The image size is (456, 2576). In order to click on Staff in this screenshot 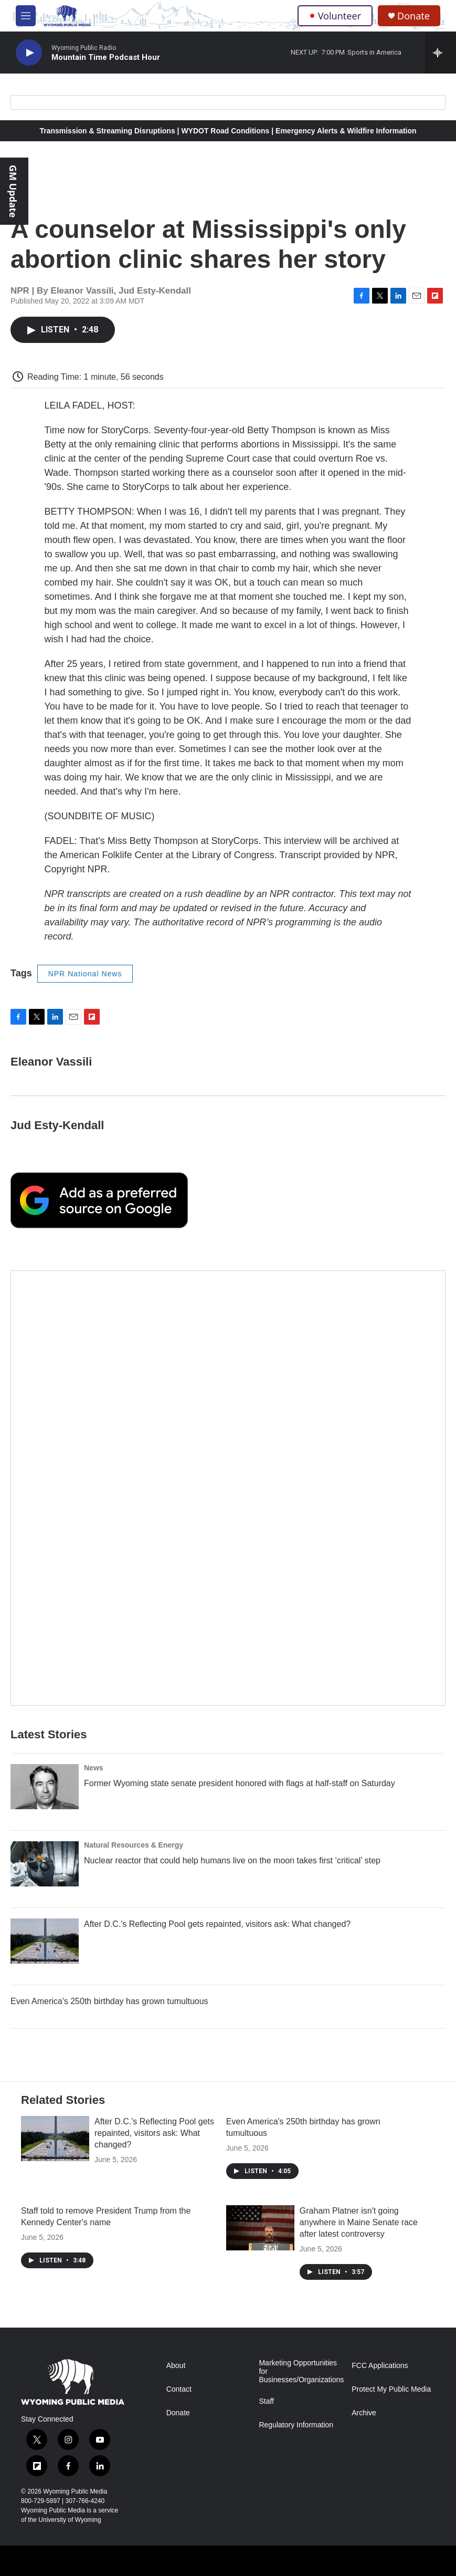, I will do `click(266, 2401)`.